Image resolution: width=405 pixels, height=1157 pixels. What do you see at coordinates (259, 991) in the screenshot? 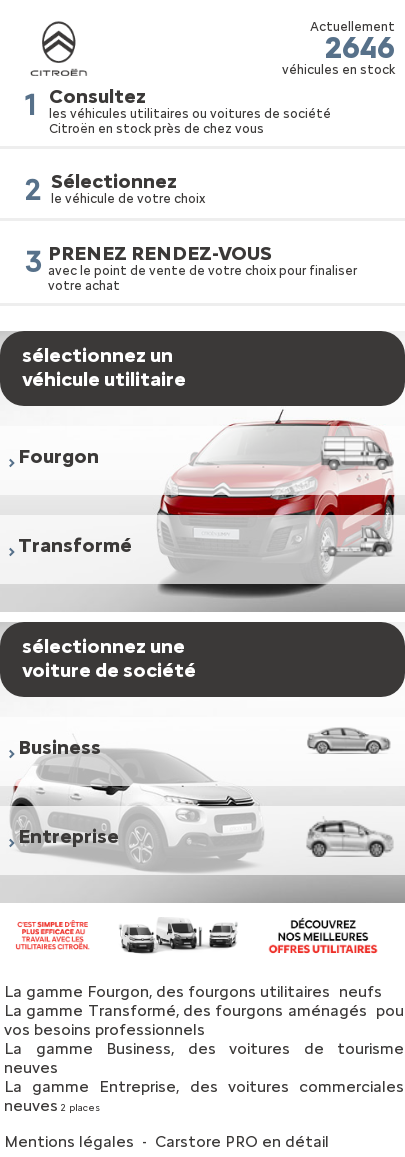
I see `fourgons utilitaires` at bounding box center [259, 991].